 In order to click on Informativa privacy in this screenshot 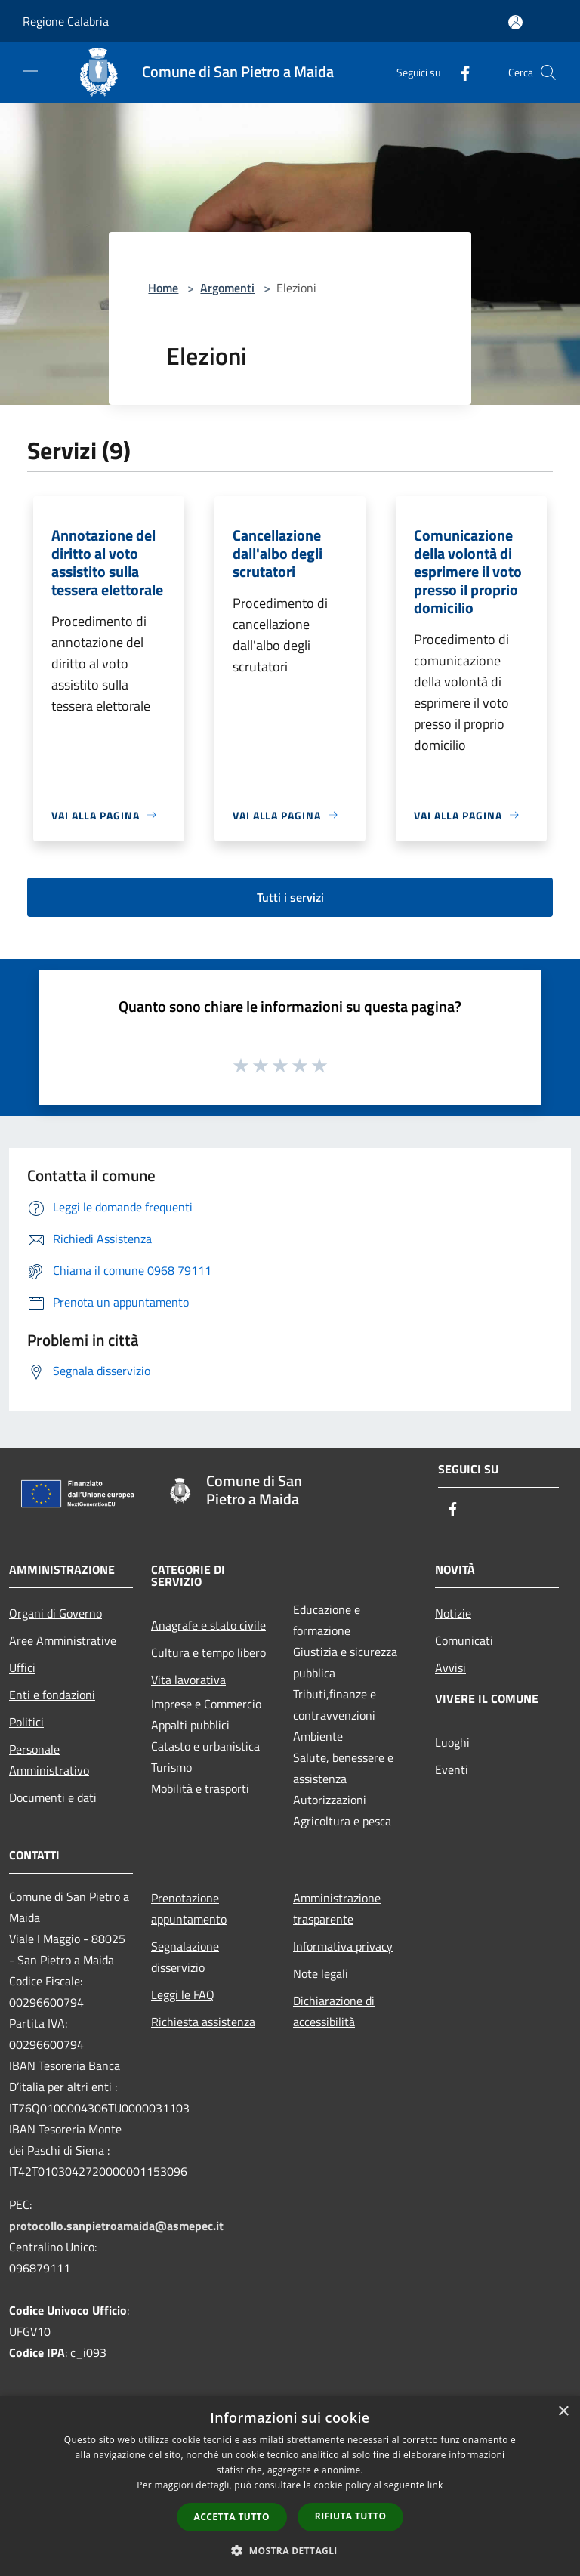, I will do `click(343, 1946)`.